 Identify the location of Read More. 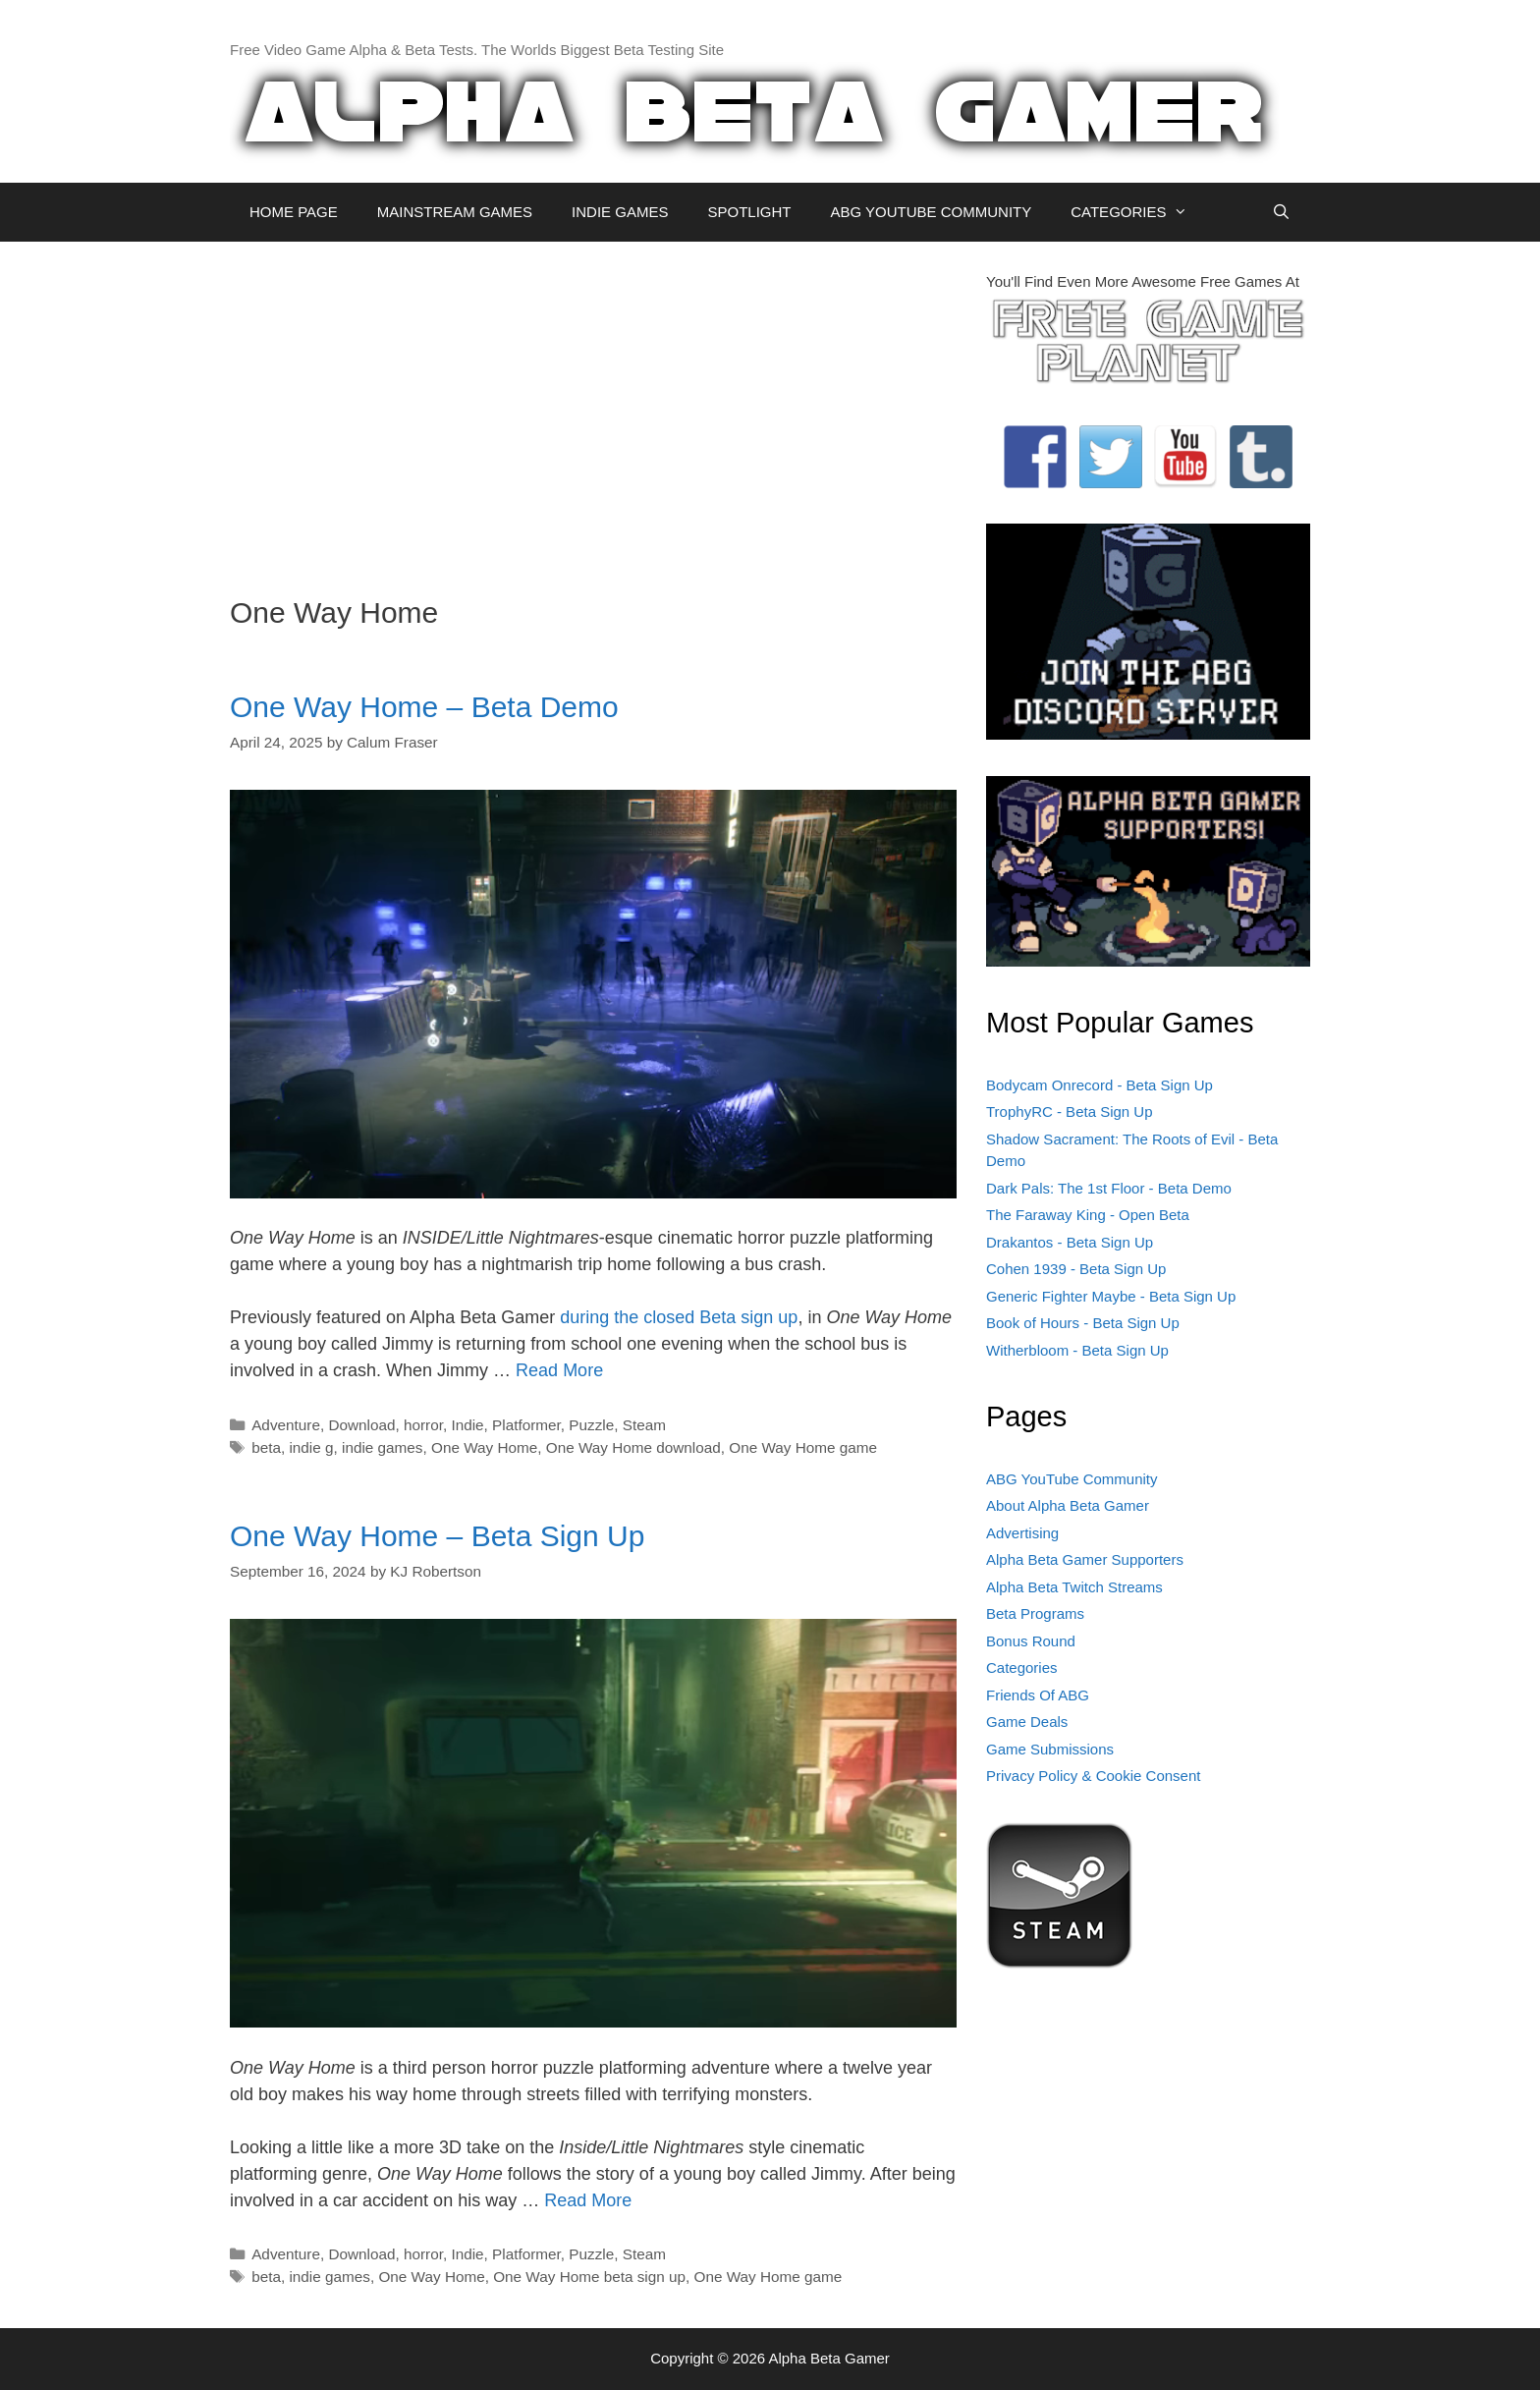
(559, 1370).